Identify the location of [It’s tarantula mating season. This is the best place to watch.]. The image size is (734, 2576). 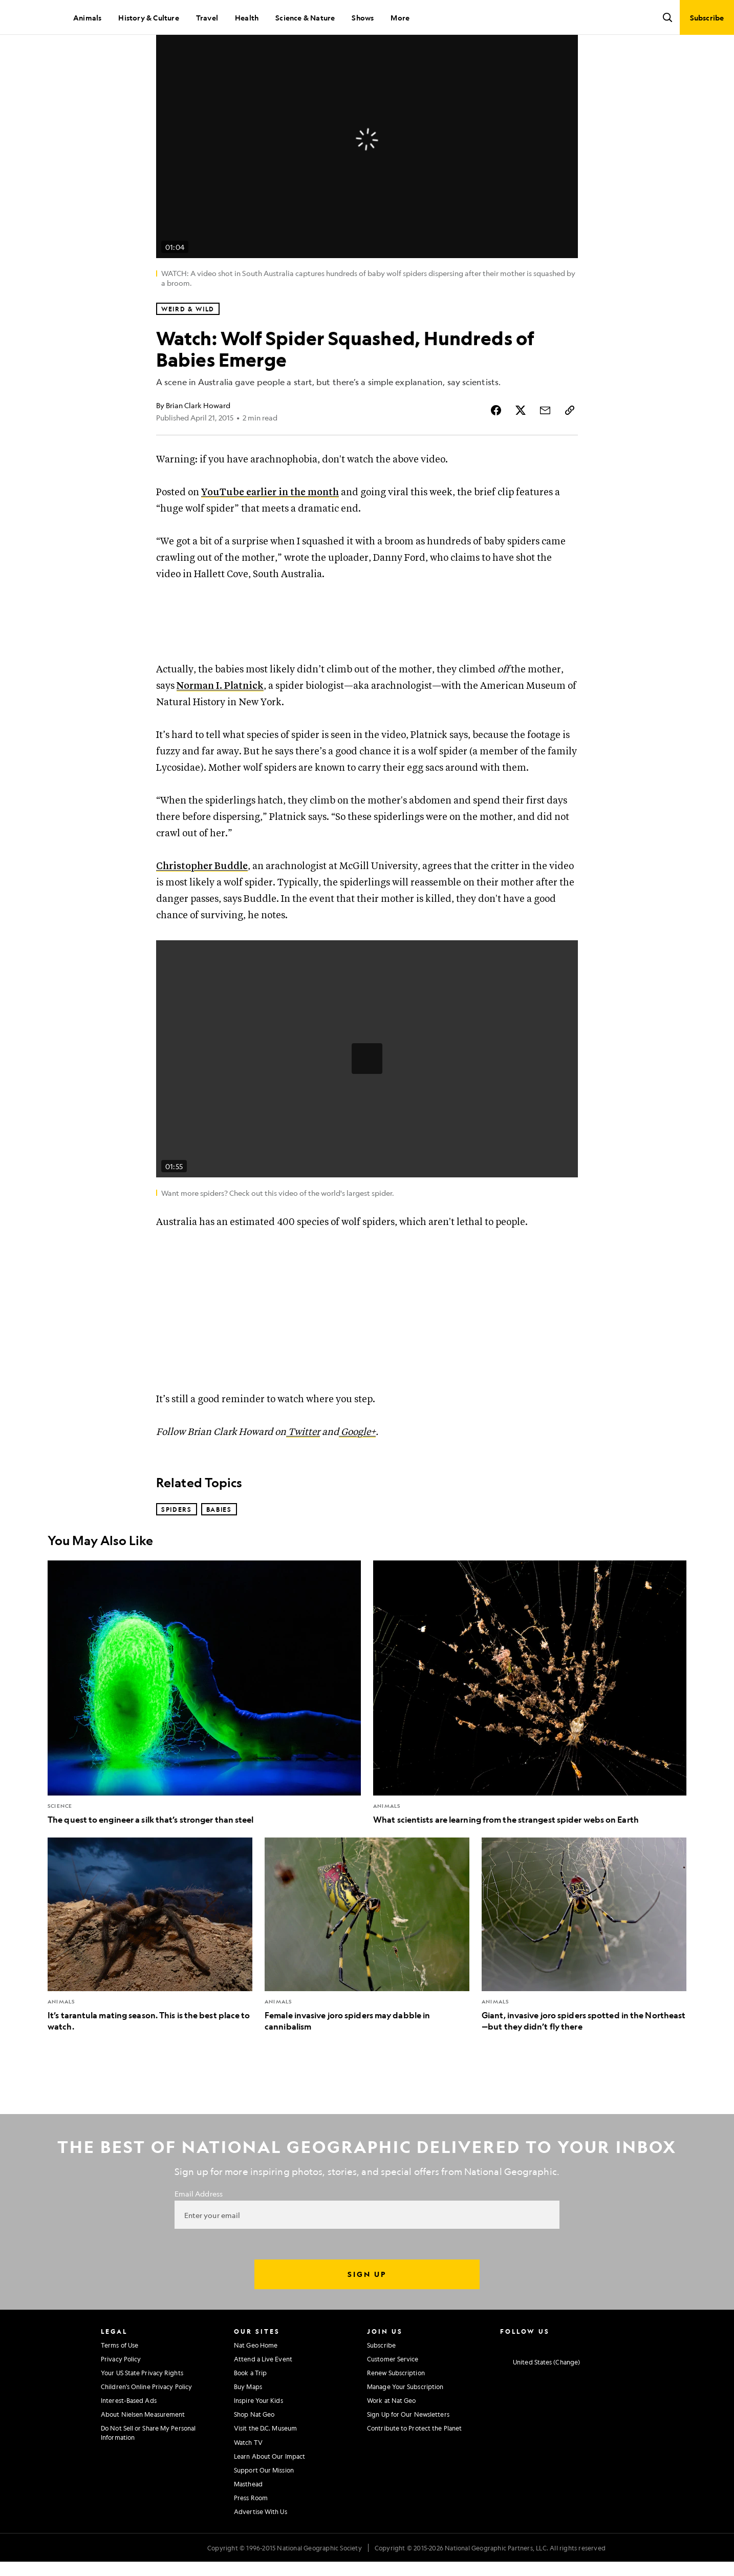
(150, 1969).